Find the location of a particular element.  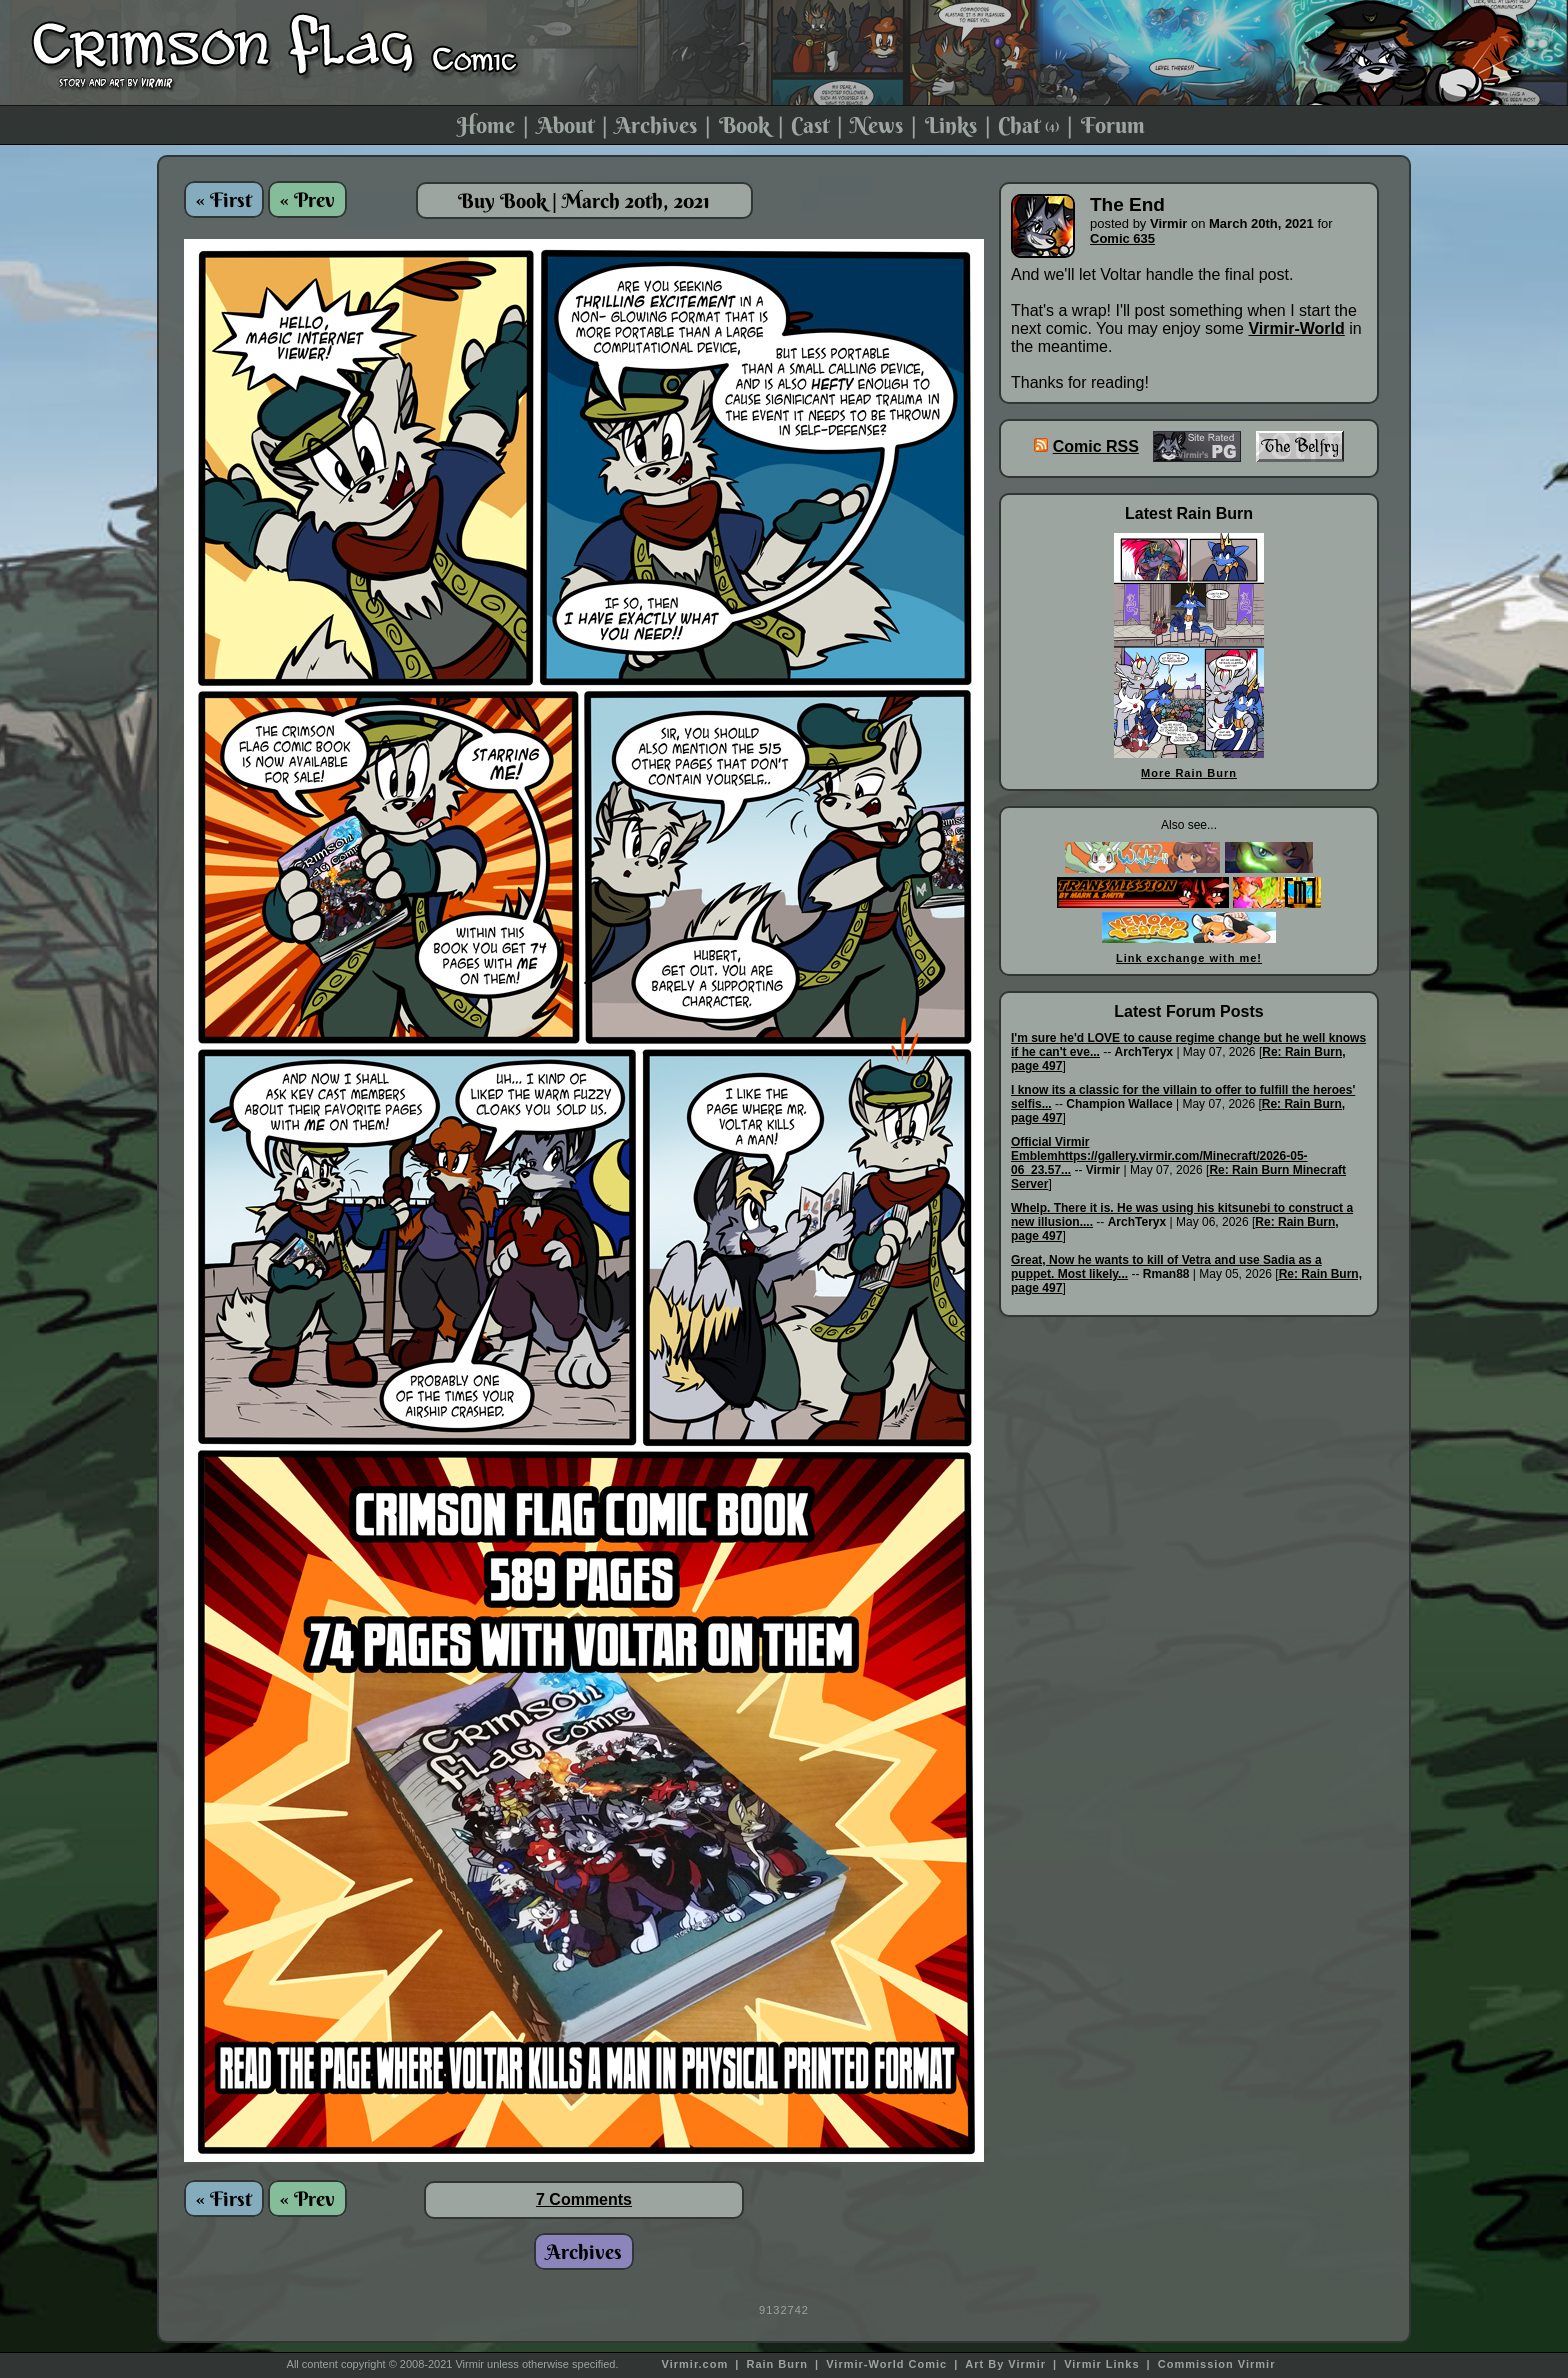

Rain Burn is located at coordinates (777, 2364).